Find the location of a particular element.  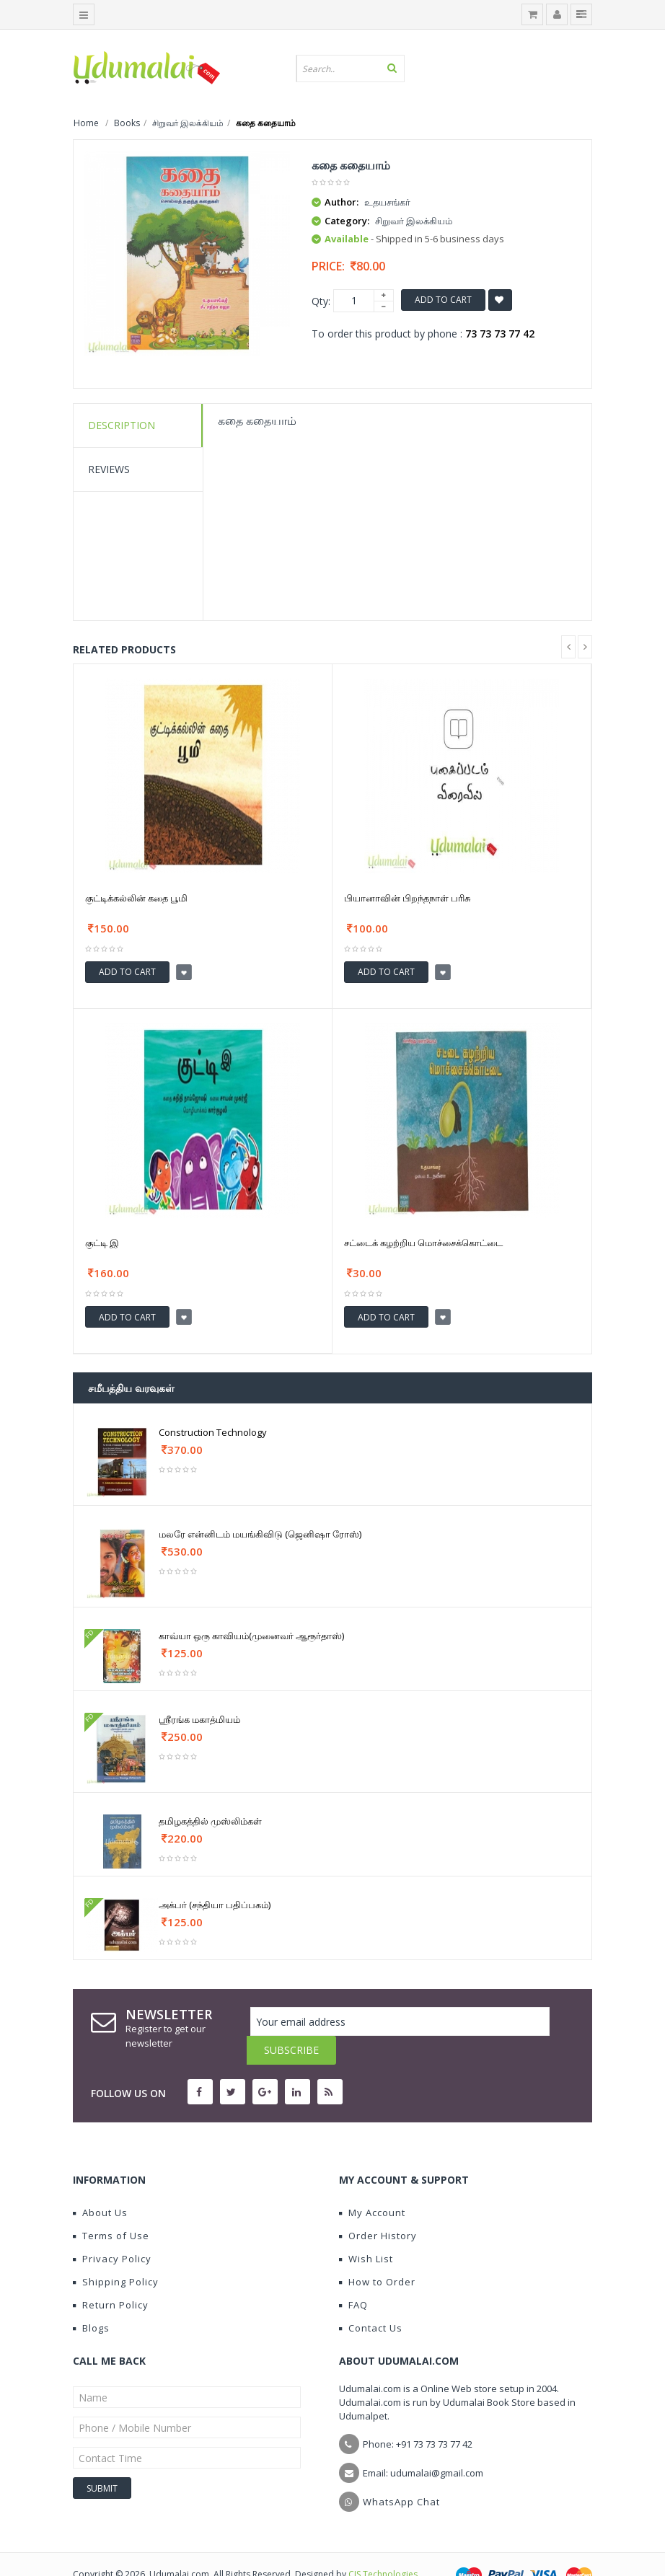

Blogs is located at coordinates (91, 2299).